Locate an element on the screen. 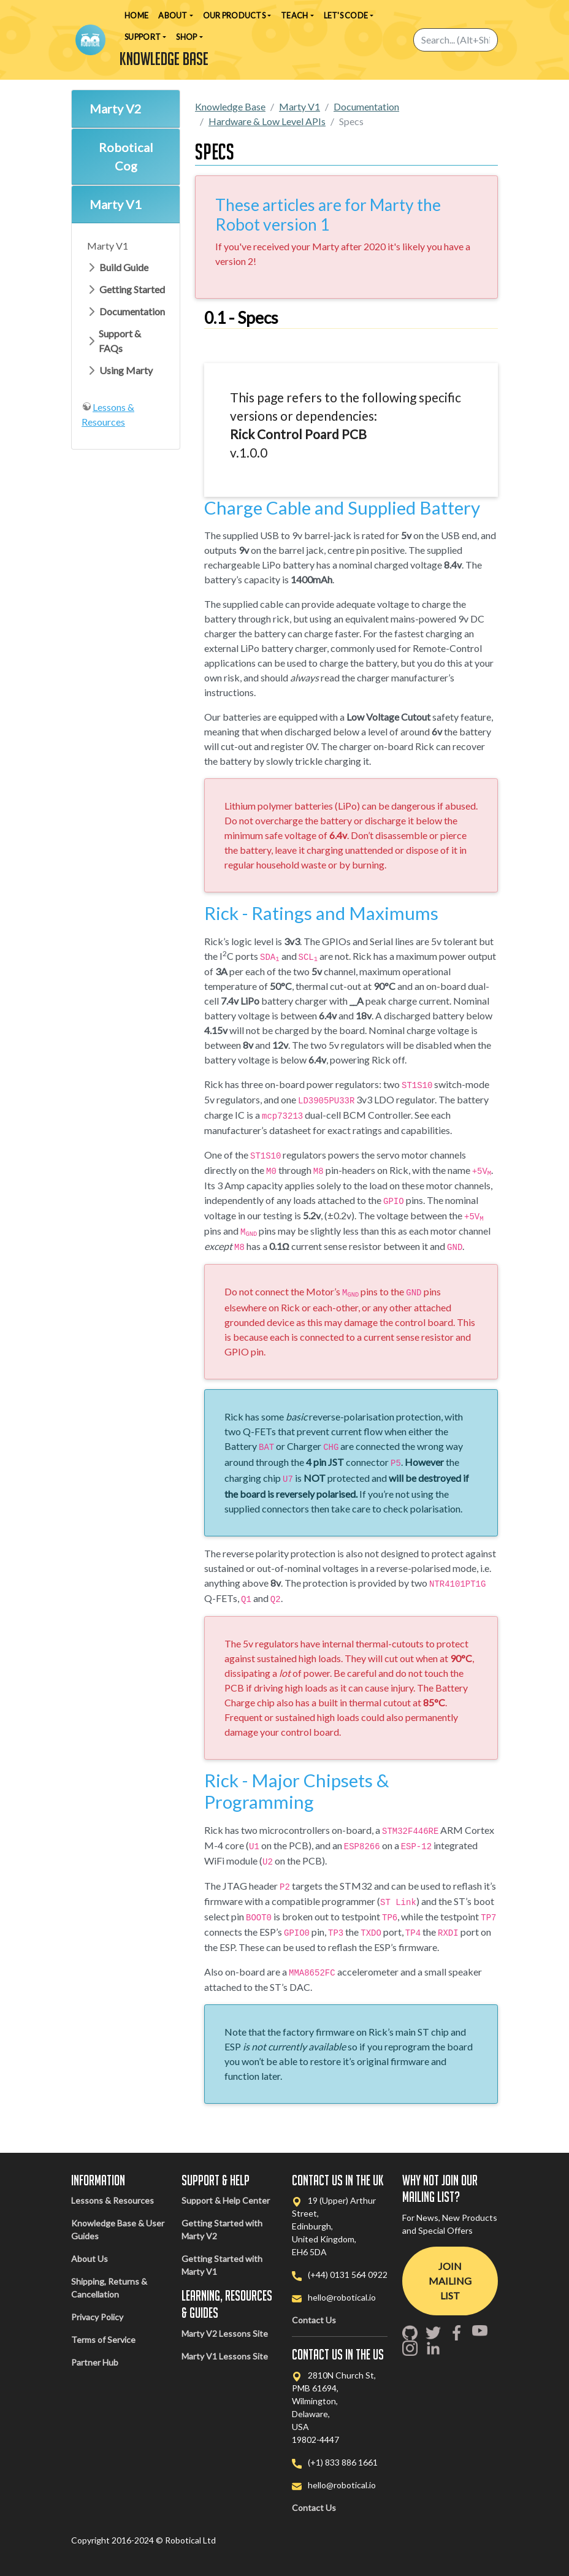 The image size is (569, 2576). Let's Code [button] is located at coordinates (346, 15).